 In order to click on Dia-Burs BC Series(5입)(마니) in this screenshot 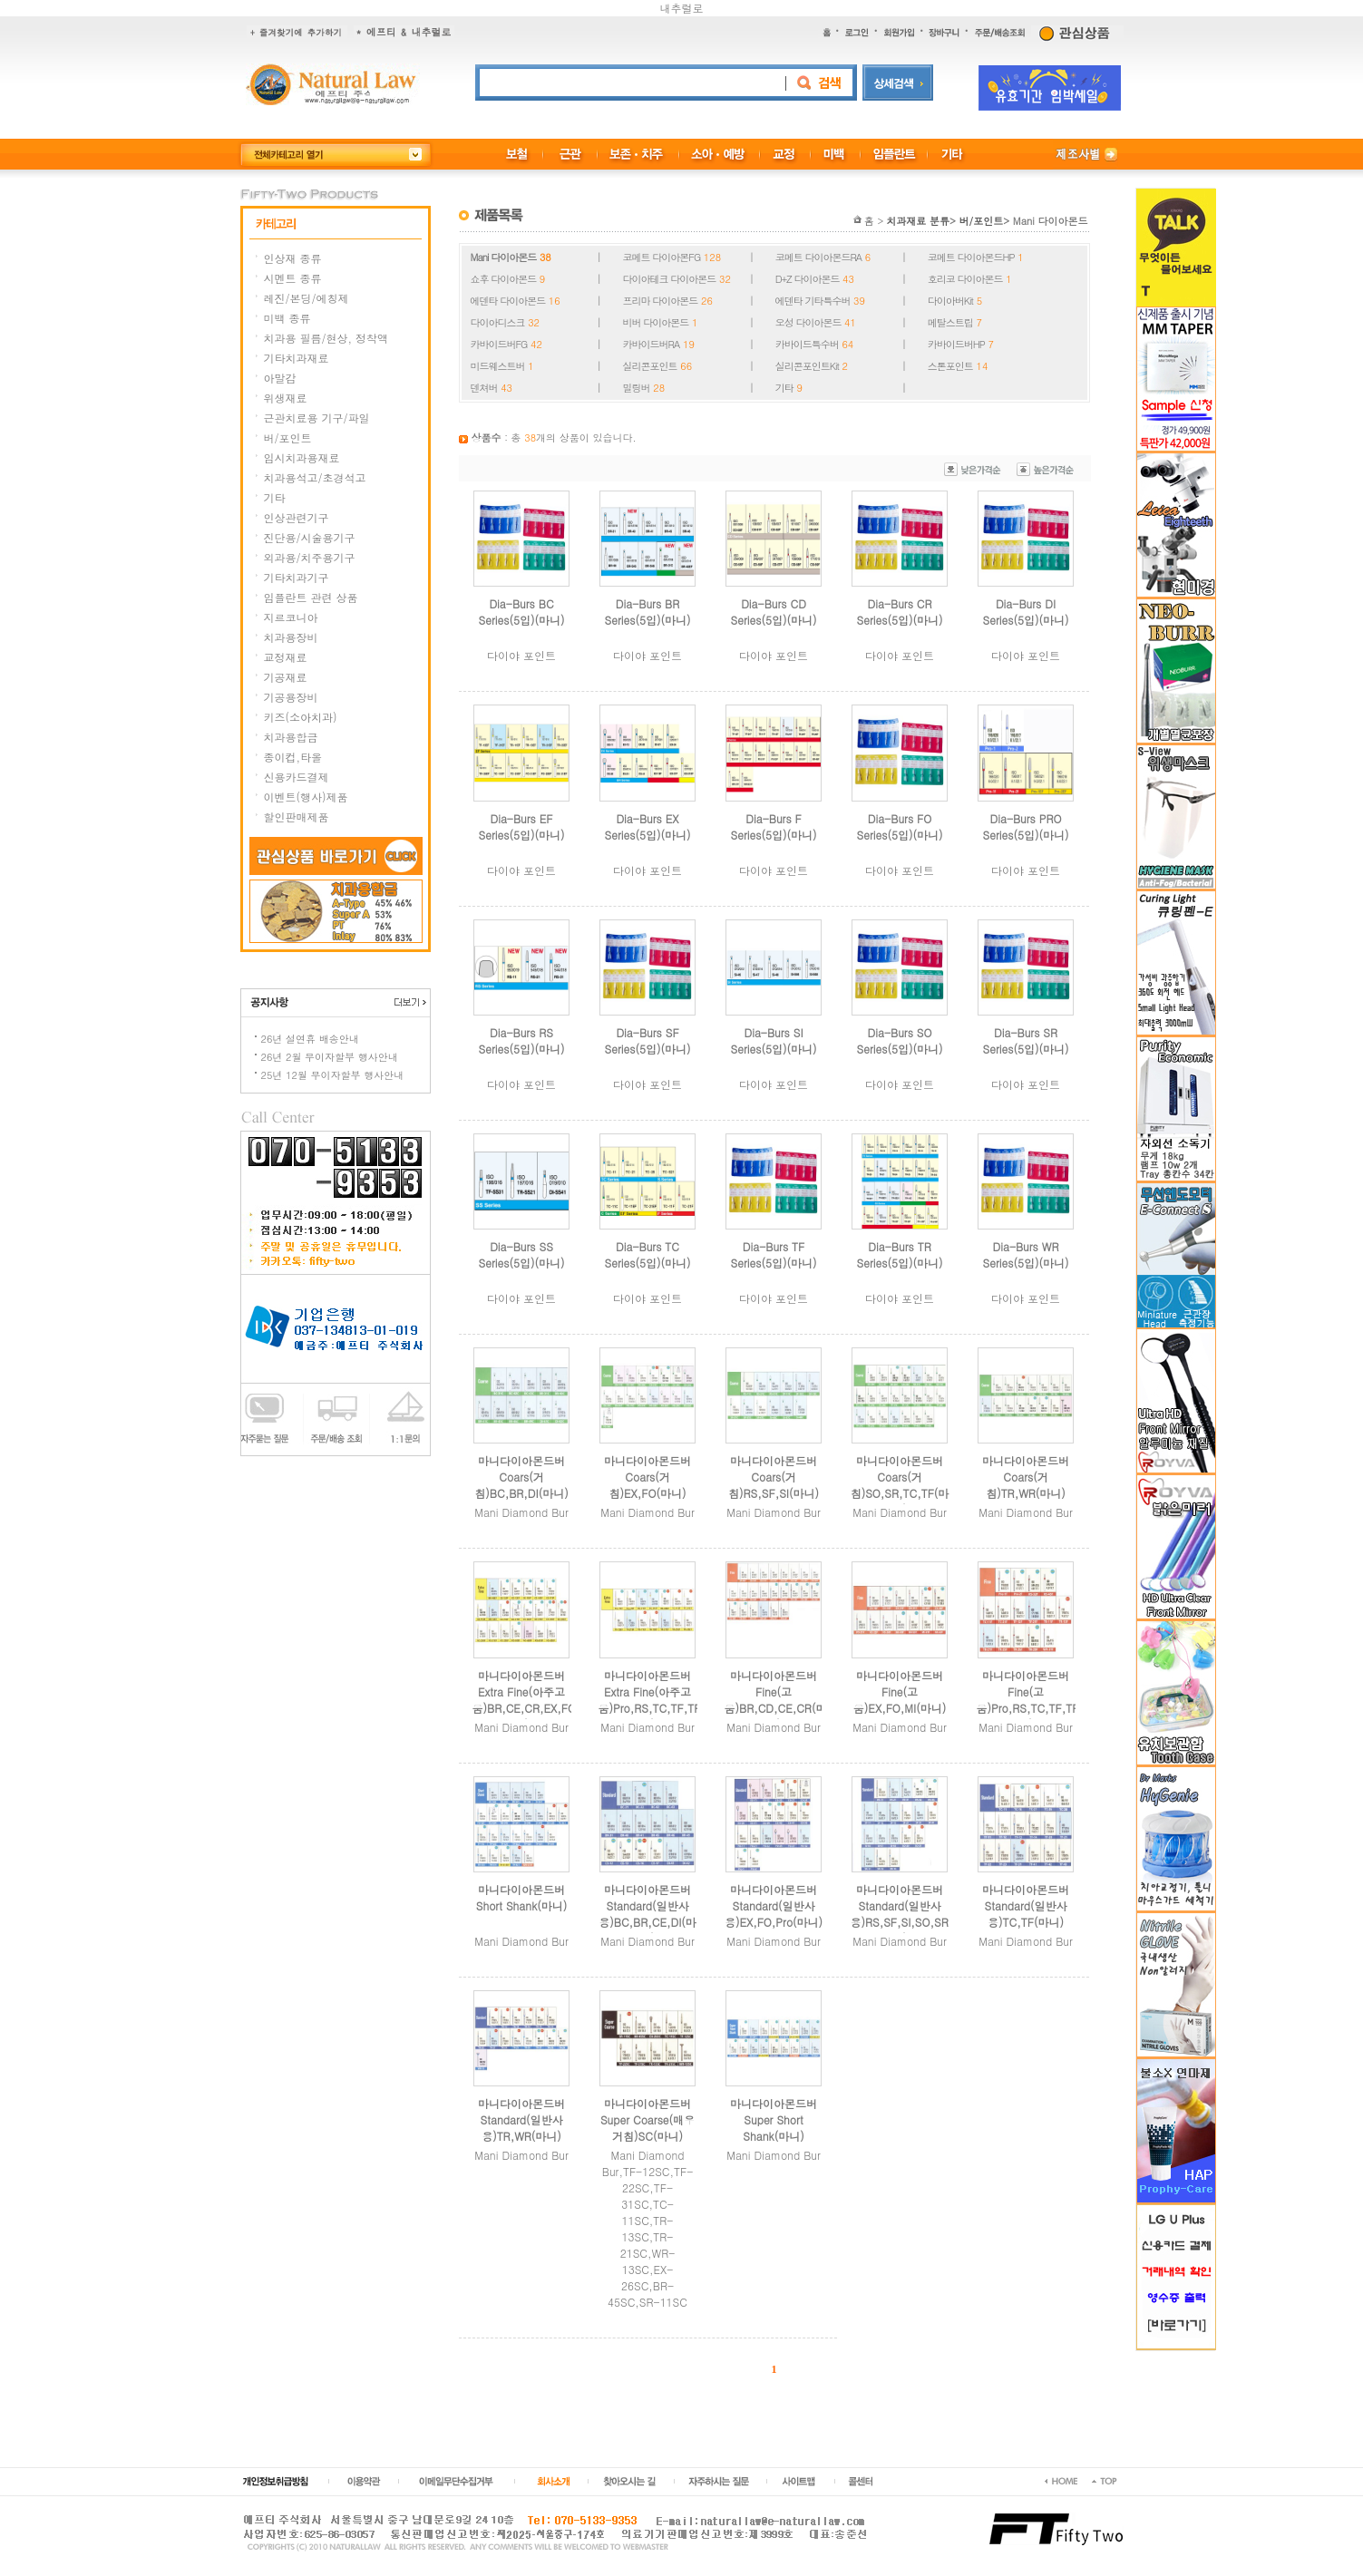, I will do `click(522, 611)`.